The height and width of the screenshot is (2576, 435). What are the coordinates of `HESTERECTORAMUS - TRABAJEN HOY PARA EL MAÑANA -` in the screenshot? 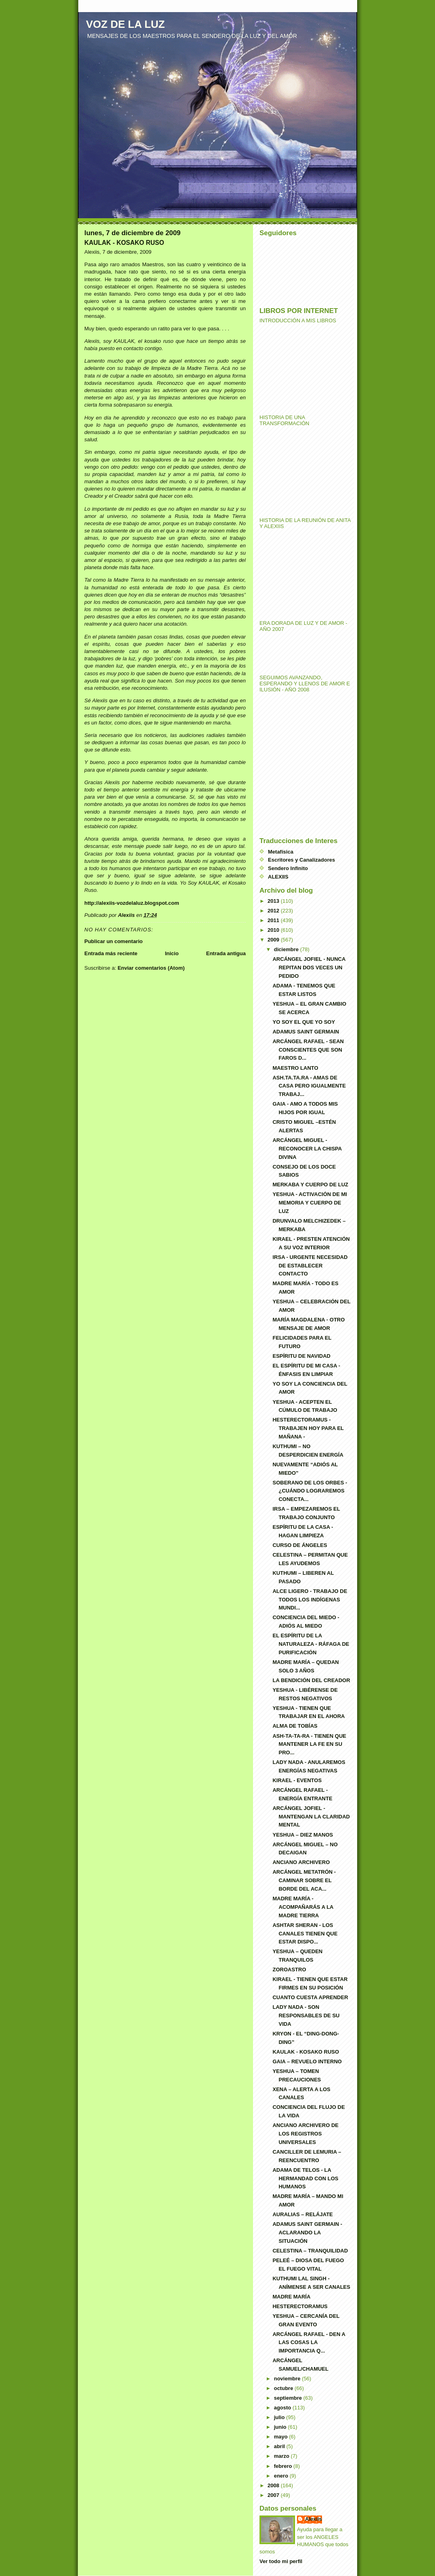 It's located at (307, 1428).